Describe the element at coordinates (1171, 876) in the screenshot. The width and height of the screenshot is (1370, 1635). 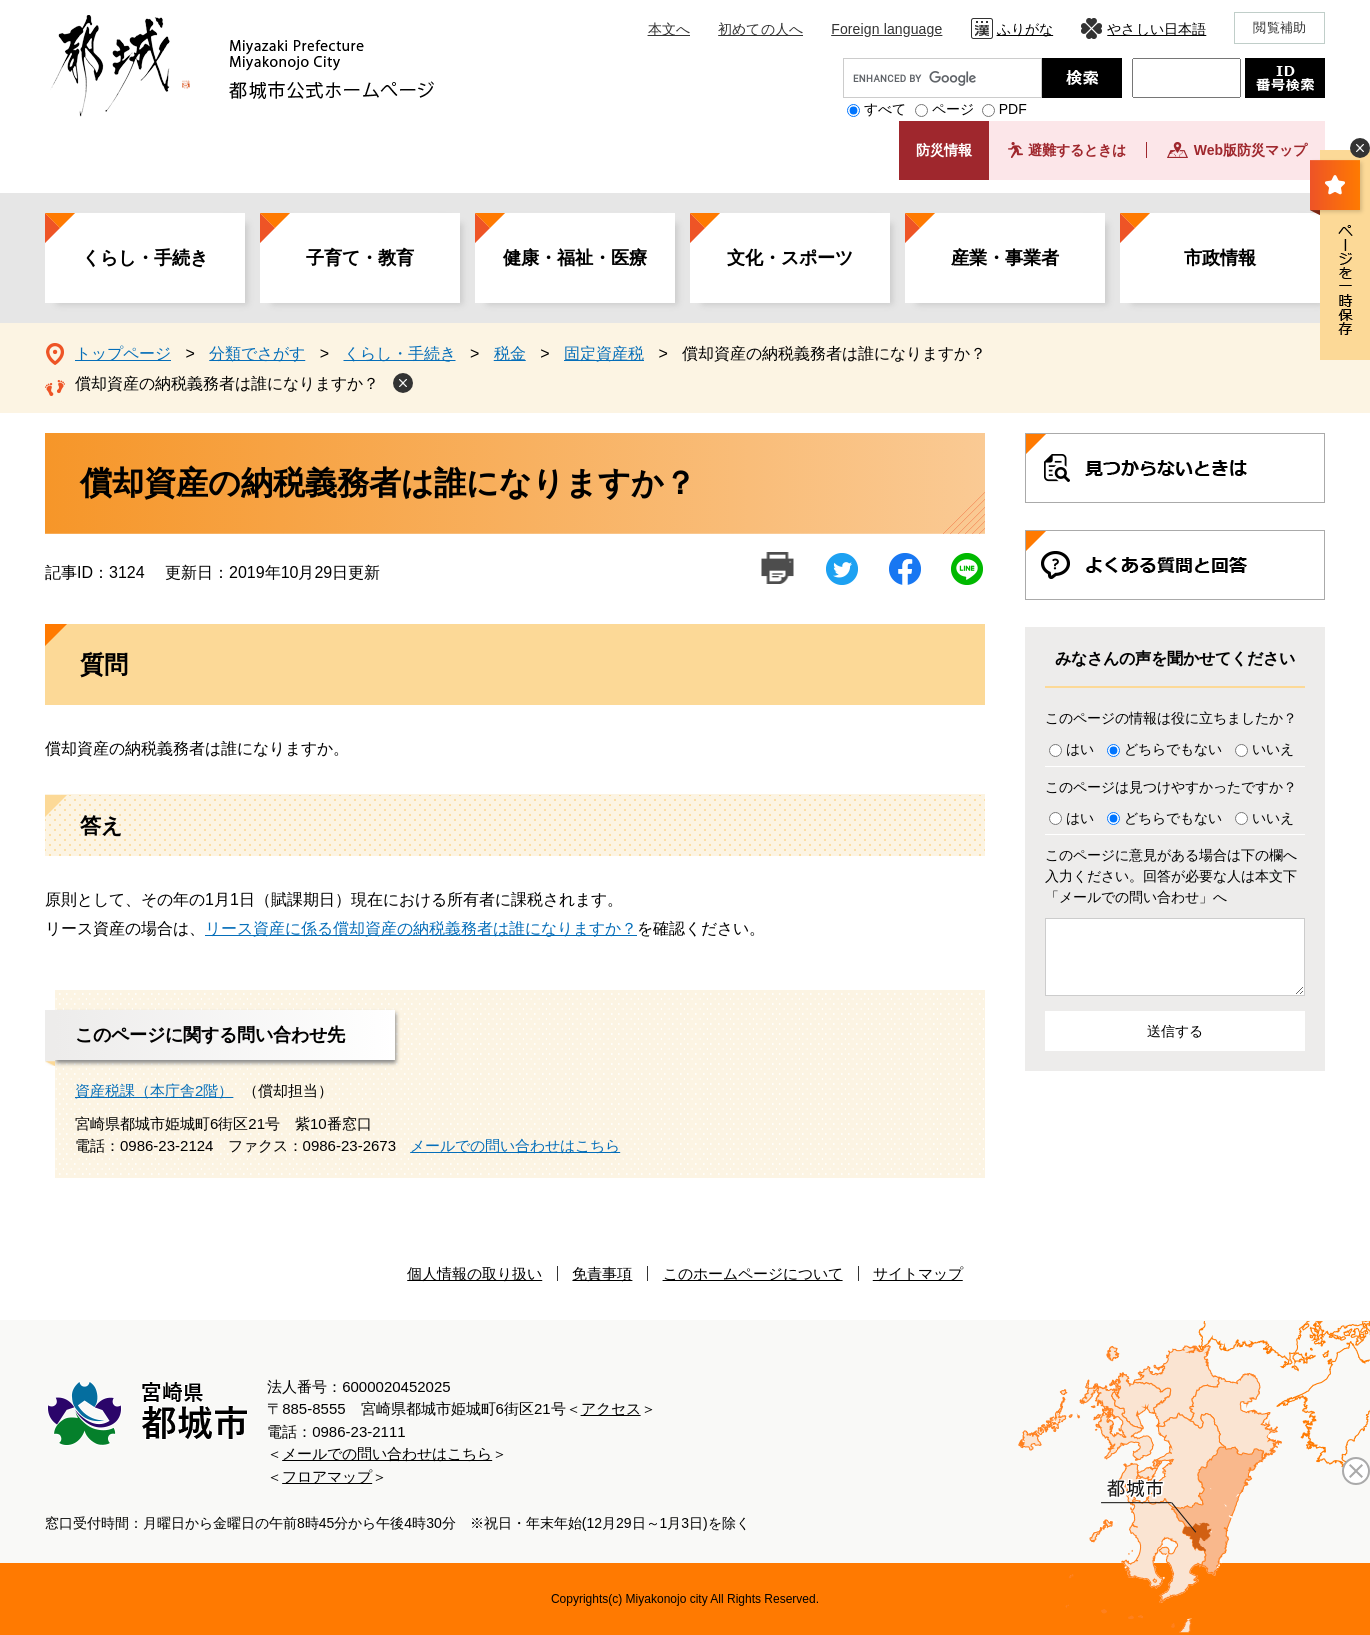
I see `このページに意見がある場合は下の欄へ入力ください。回答が必要な人は本文下「メールでの問い合わせ」へ` at that location.